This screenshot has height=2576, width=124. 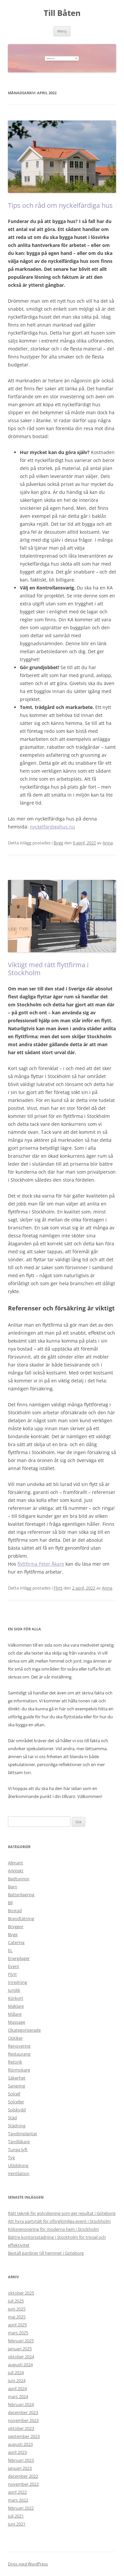 What do you see at coordinates (16, 2380) in the screenshot?
I see `juni 2024` at bounding box center [16, 2380].